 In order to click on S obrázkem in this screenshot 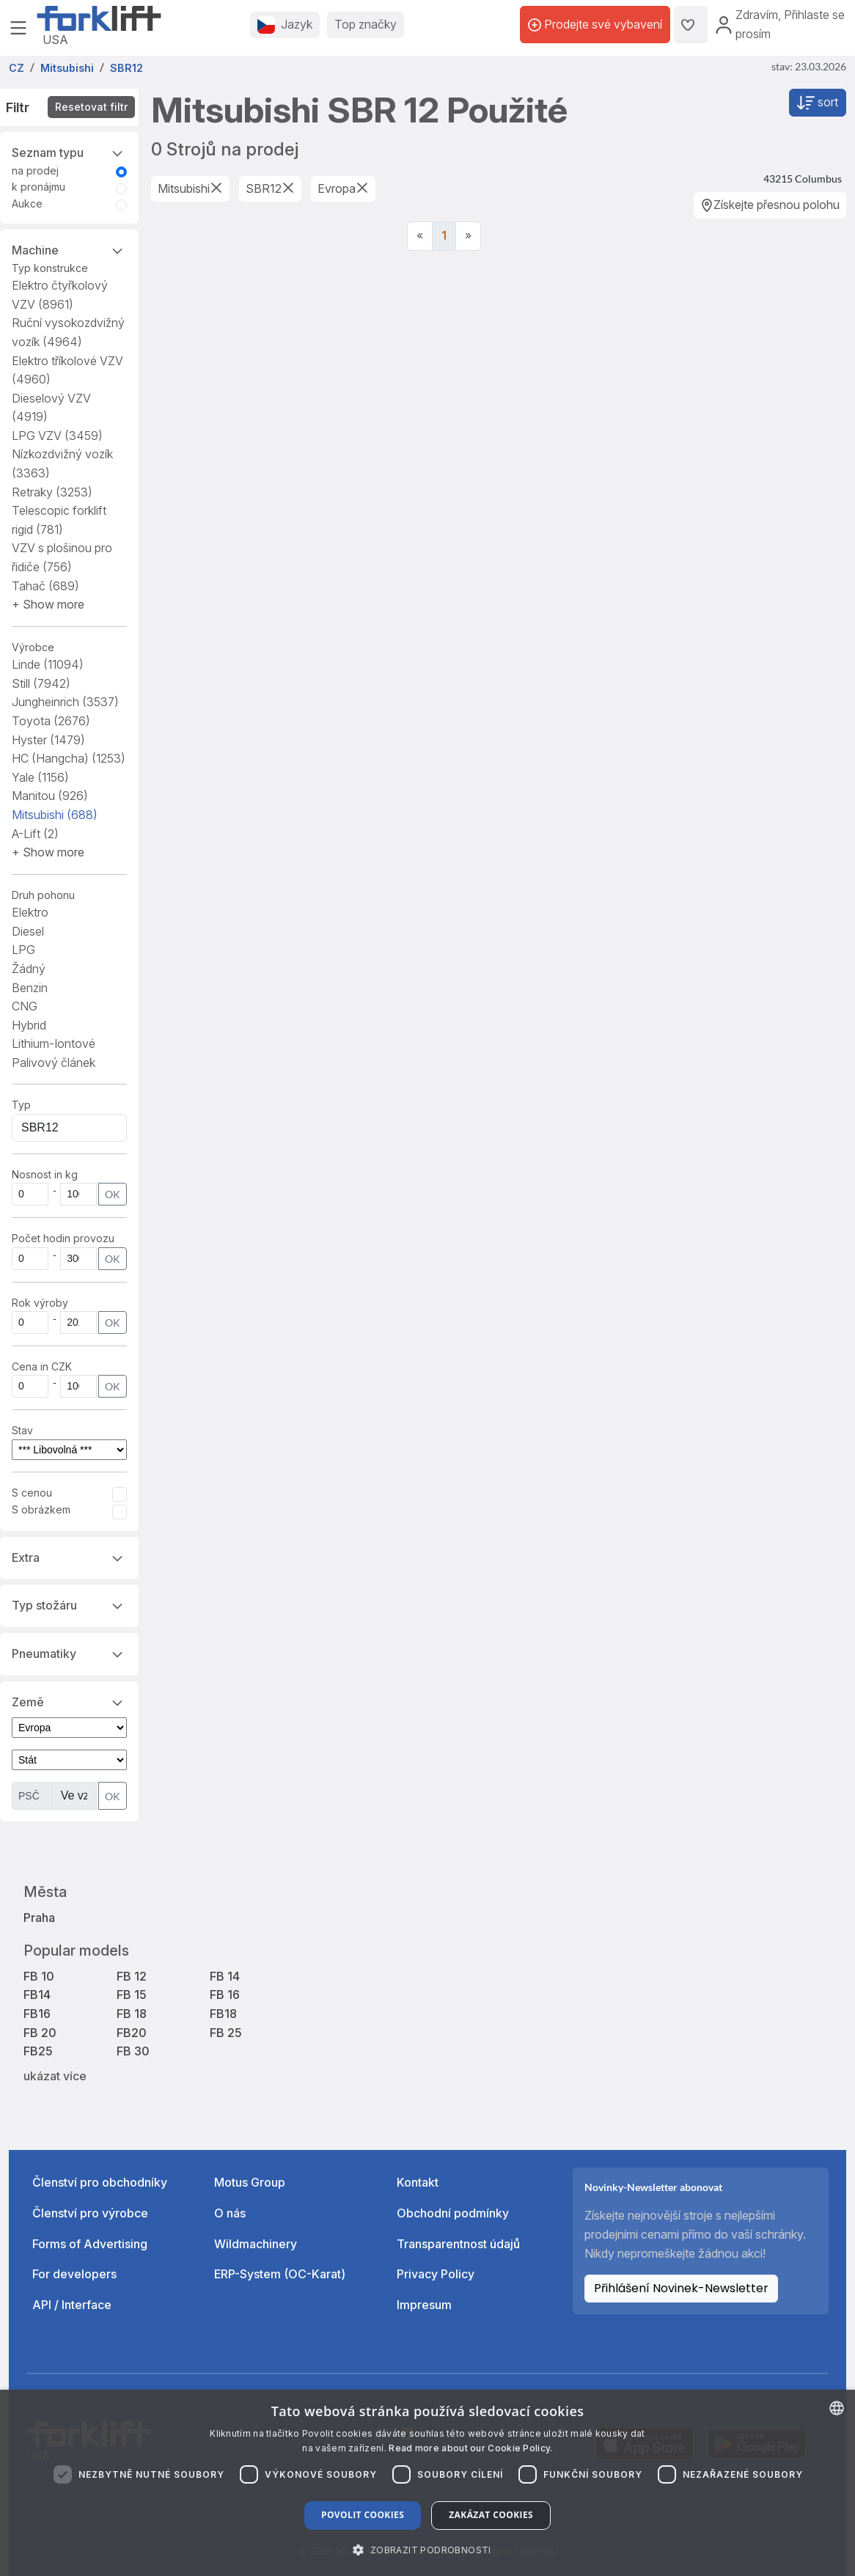, I will do `click(41, 1509)`.